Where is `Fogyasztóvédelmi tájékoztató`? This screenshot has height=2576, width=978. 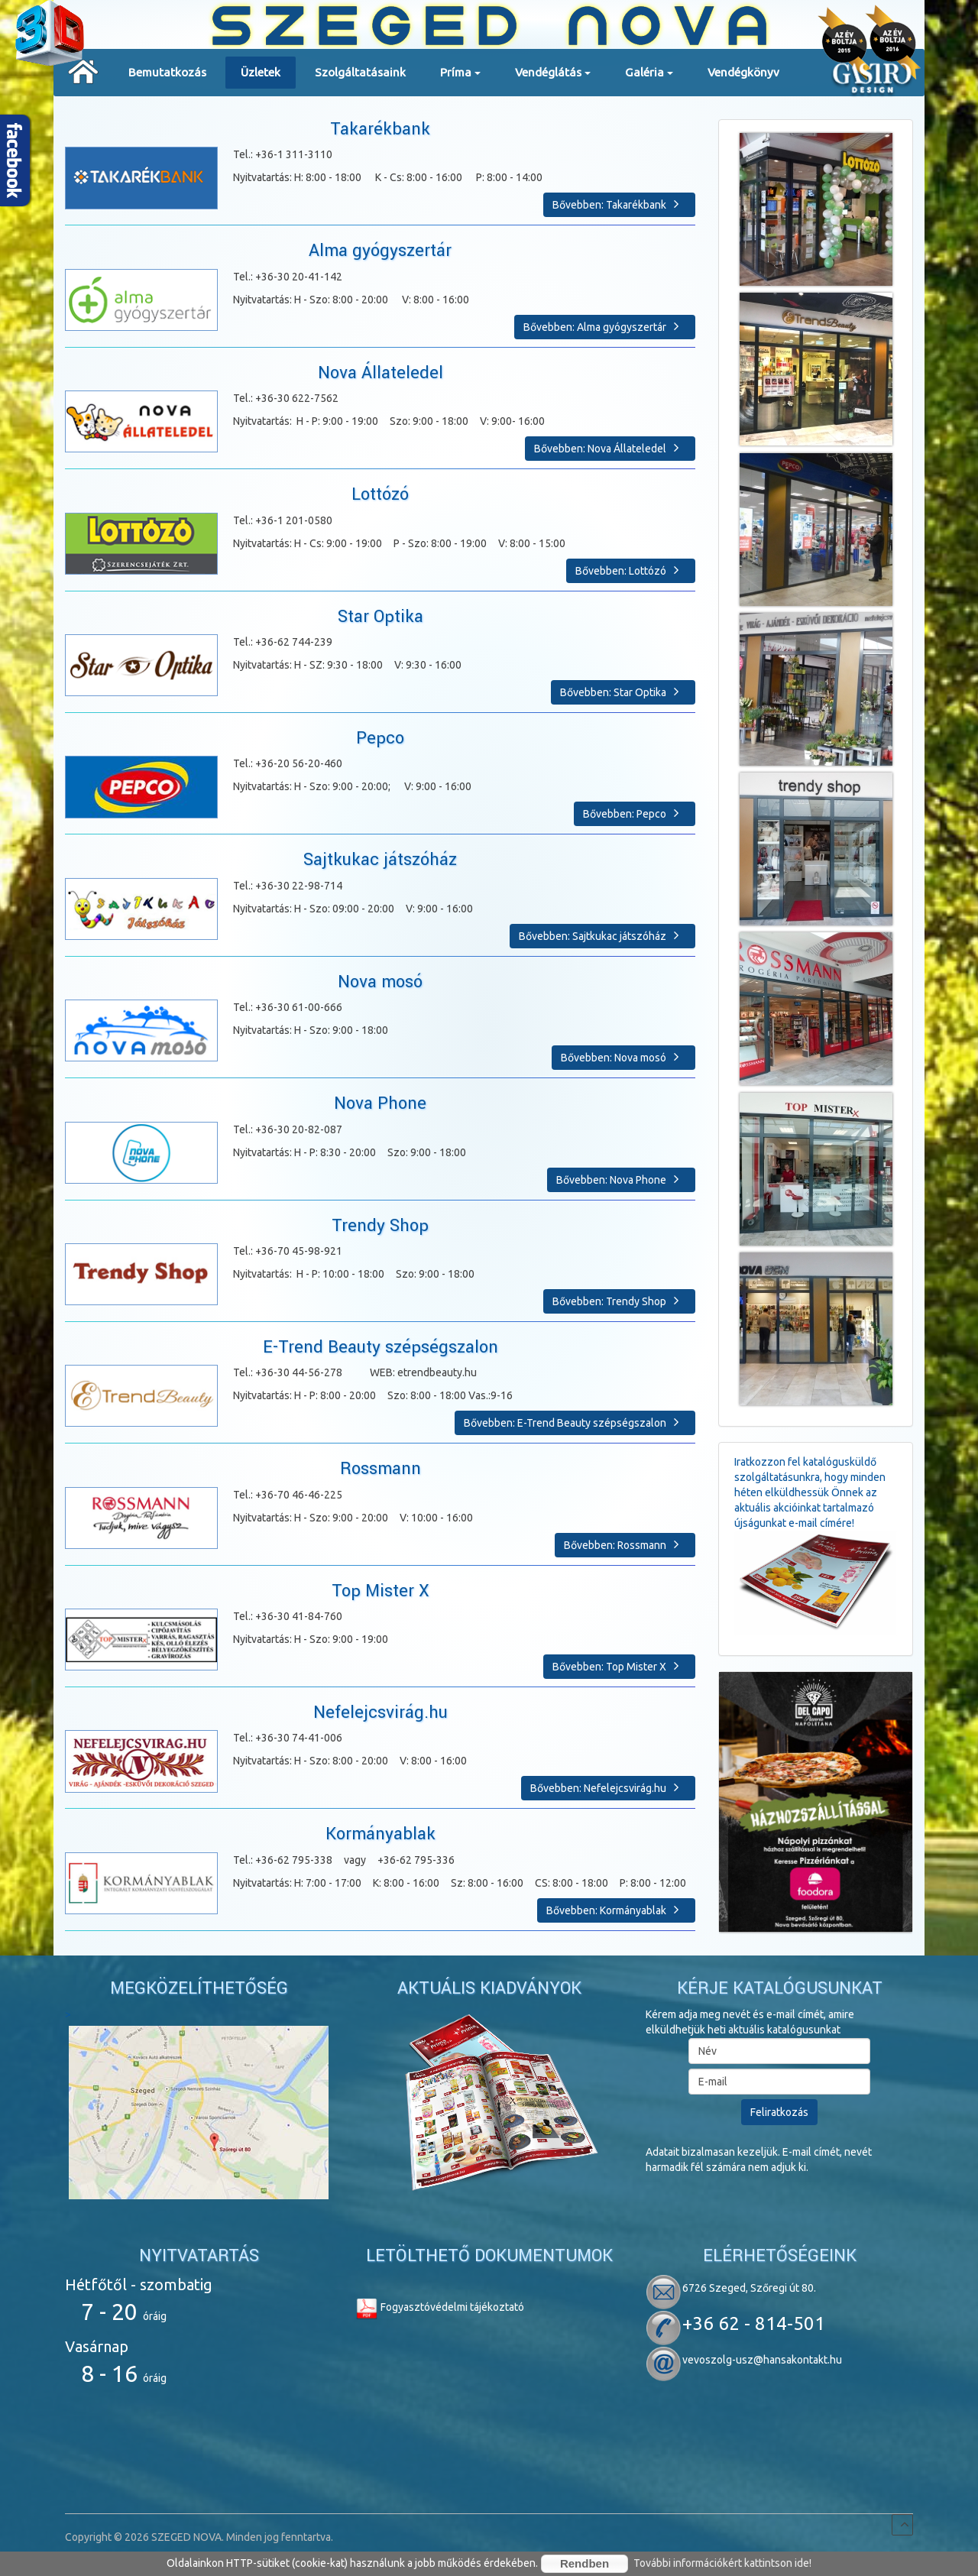
Fogyasztóvédelmi tájékoztató is located at coordinates (439, 2307).